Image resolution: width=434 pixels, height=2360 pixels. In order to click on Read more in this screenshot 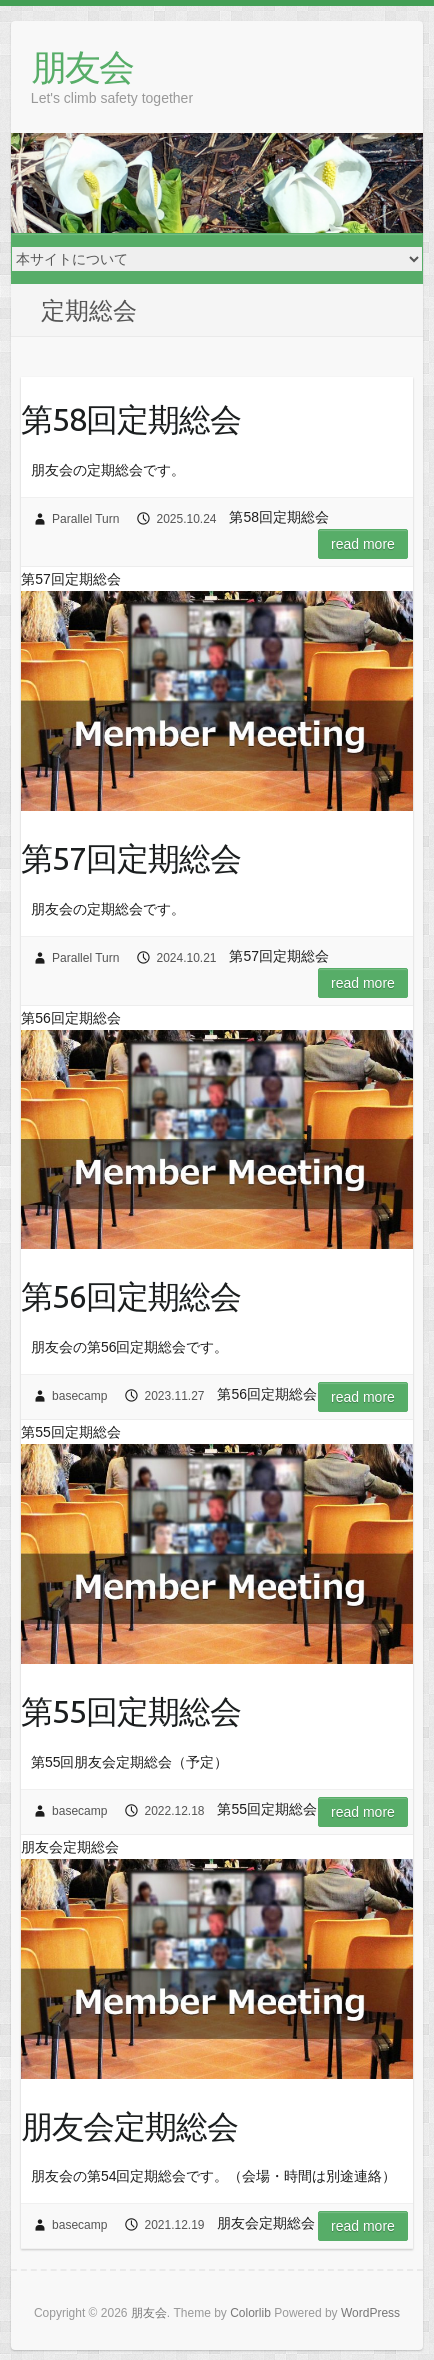, I will do `click(363, 544)`.